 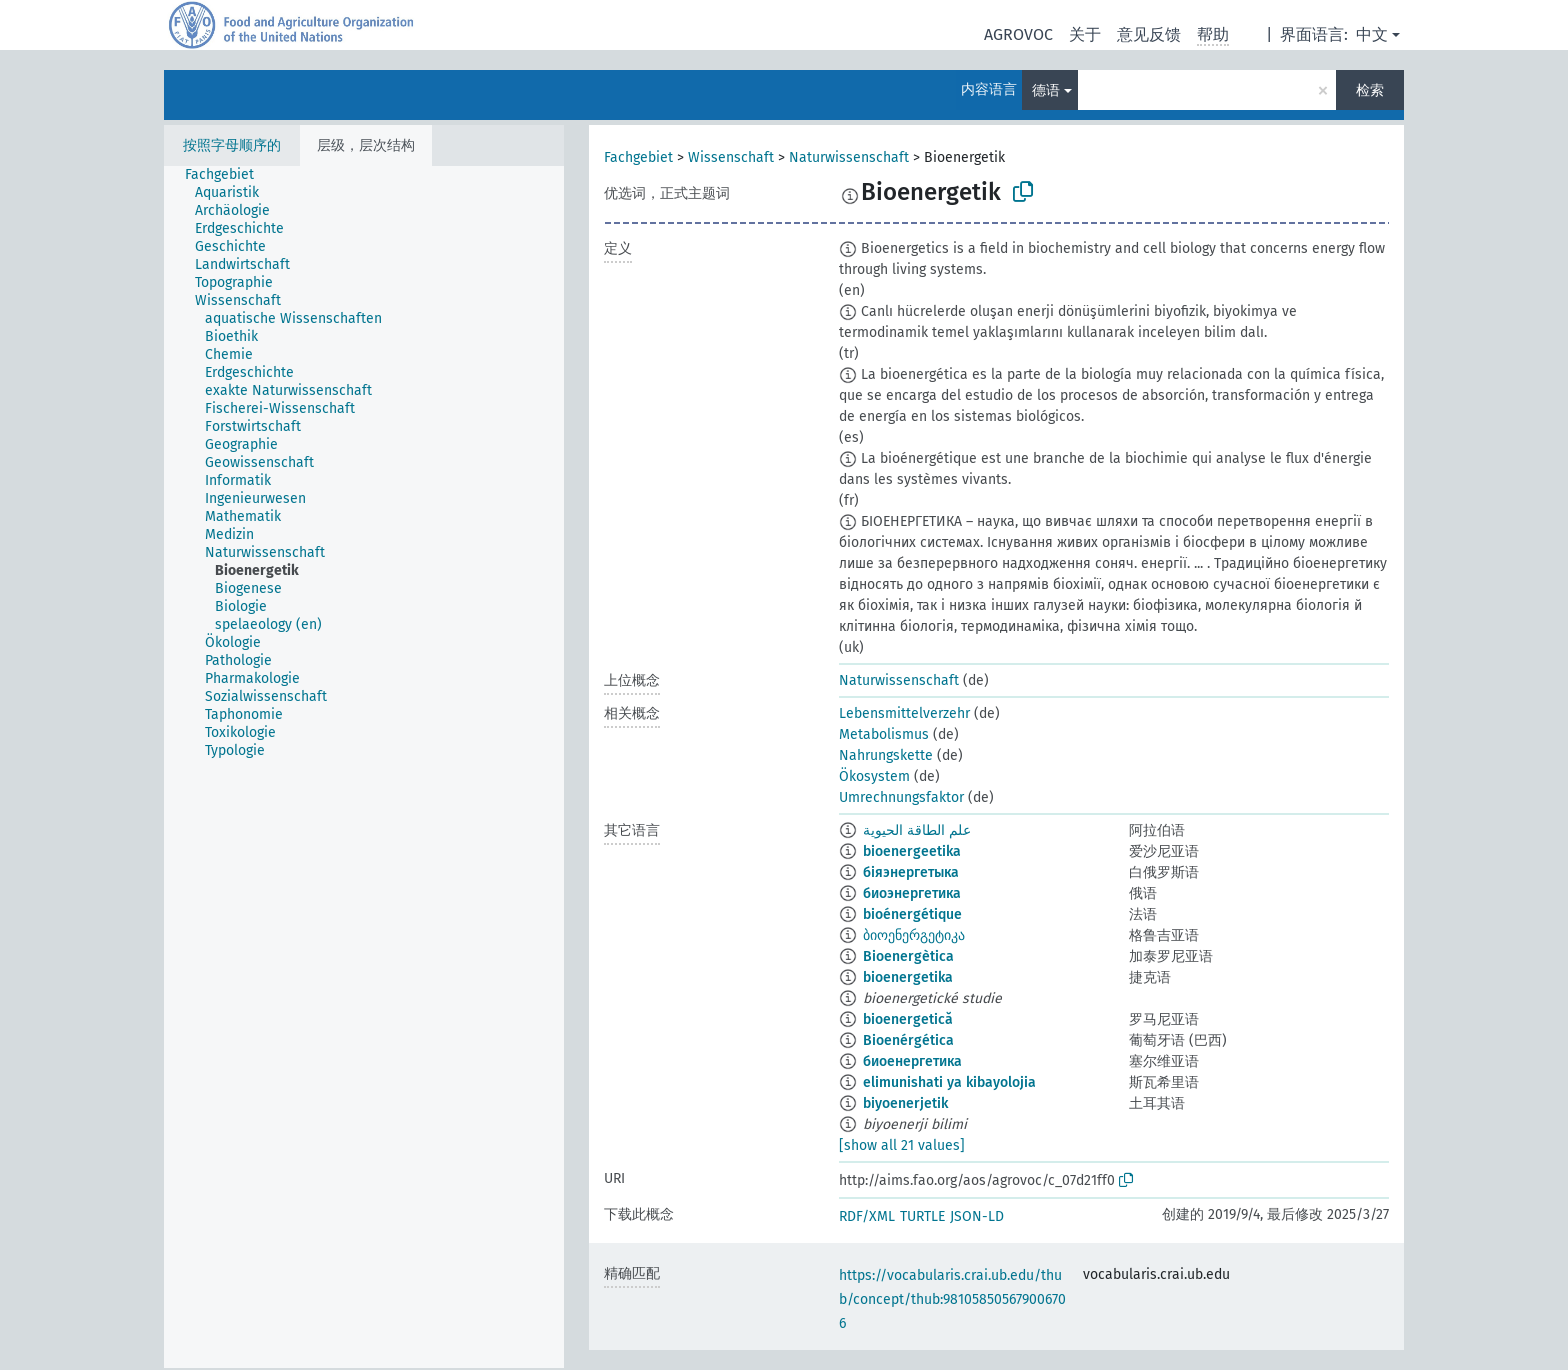 What do you see at coordinates (949, 1082) in the screenshot?
I see `elimunishati ya kibayolojia` at bounding box center [949, 1082].